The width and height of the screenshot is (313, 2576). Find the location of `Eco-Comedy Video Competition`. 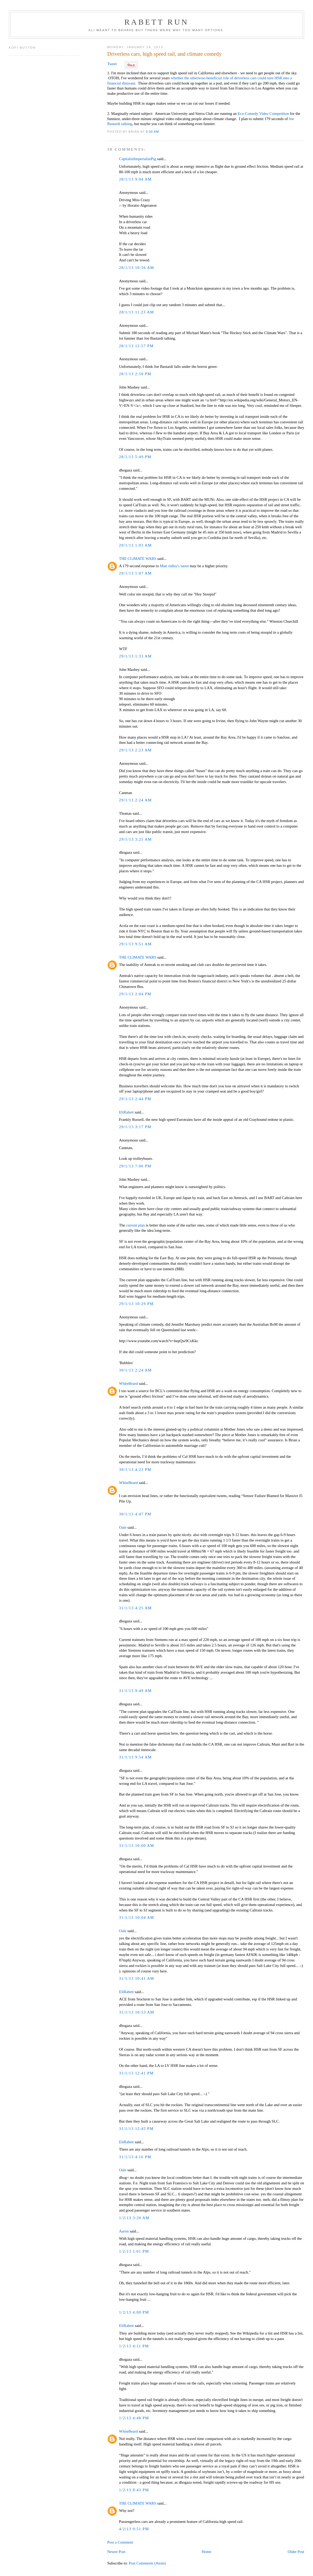

Eco-Comedy Video Competition is located at coordinates (263, 113).